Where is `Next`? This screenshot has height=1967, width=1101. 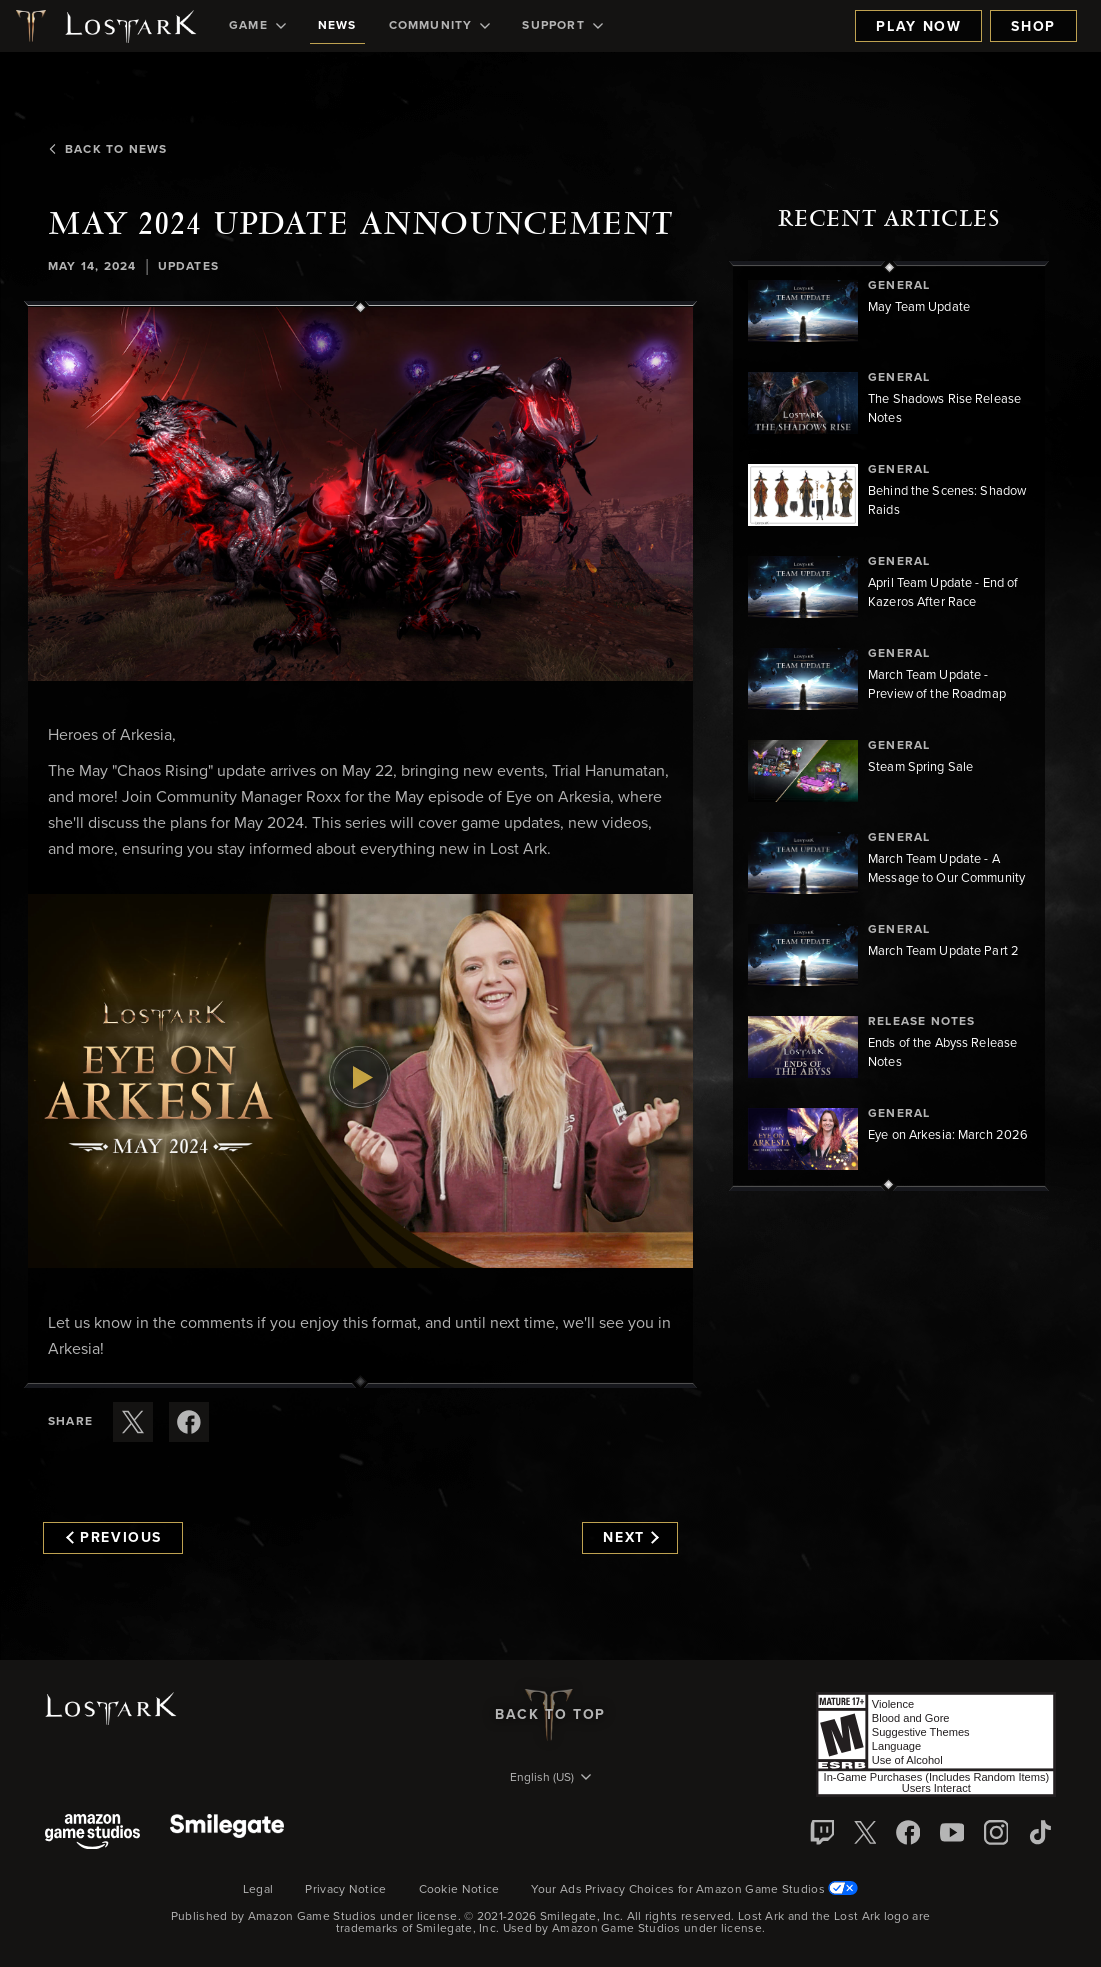 Next is located at coordinates (630, 1538).